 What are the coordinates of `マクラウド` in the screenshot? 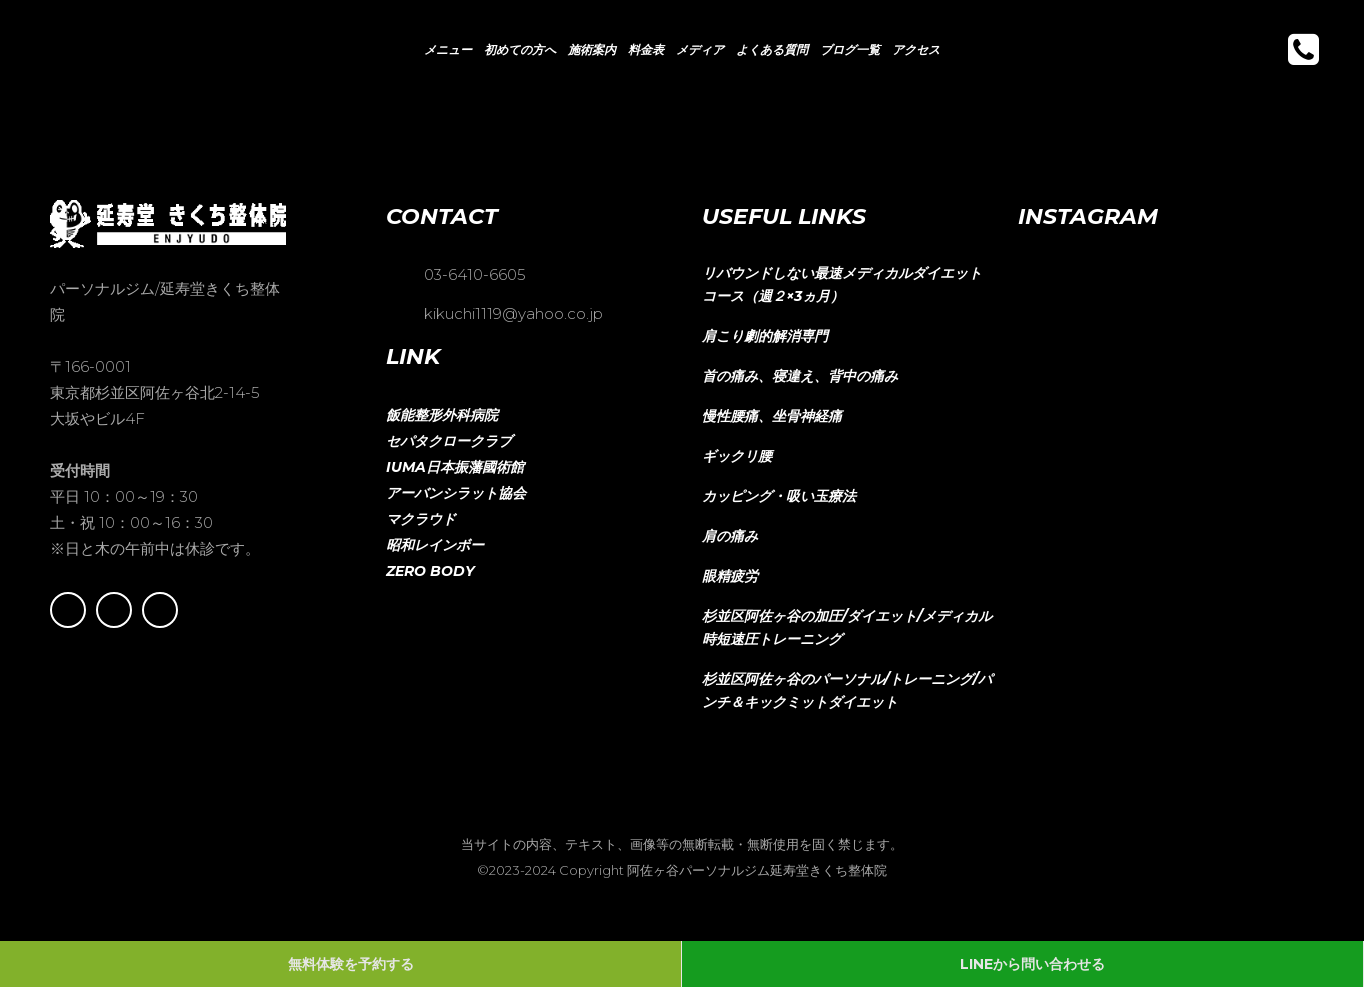 It's located at (421, 519).